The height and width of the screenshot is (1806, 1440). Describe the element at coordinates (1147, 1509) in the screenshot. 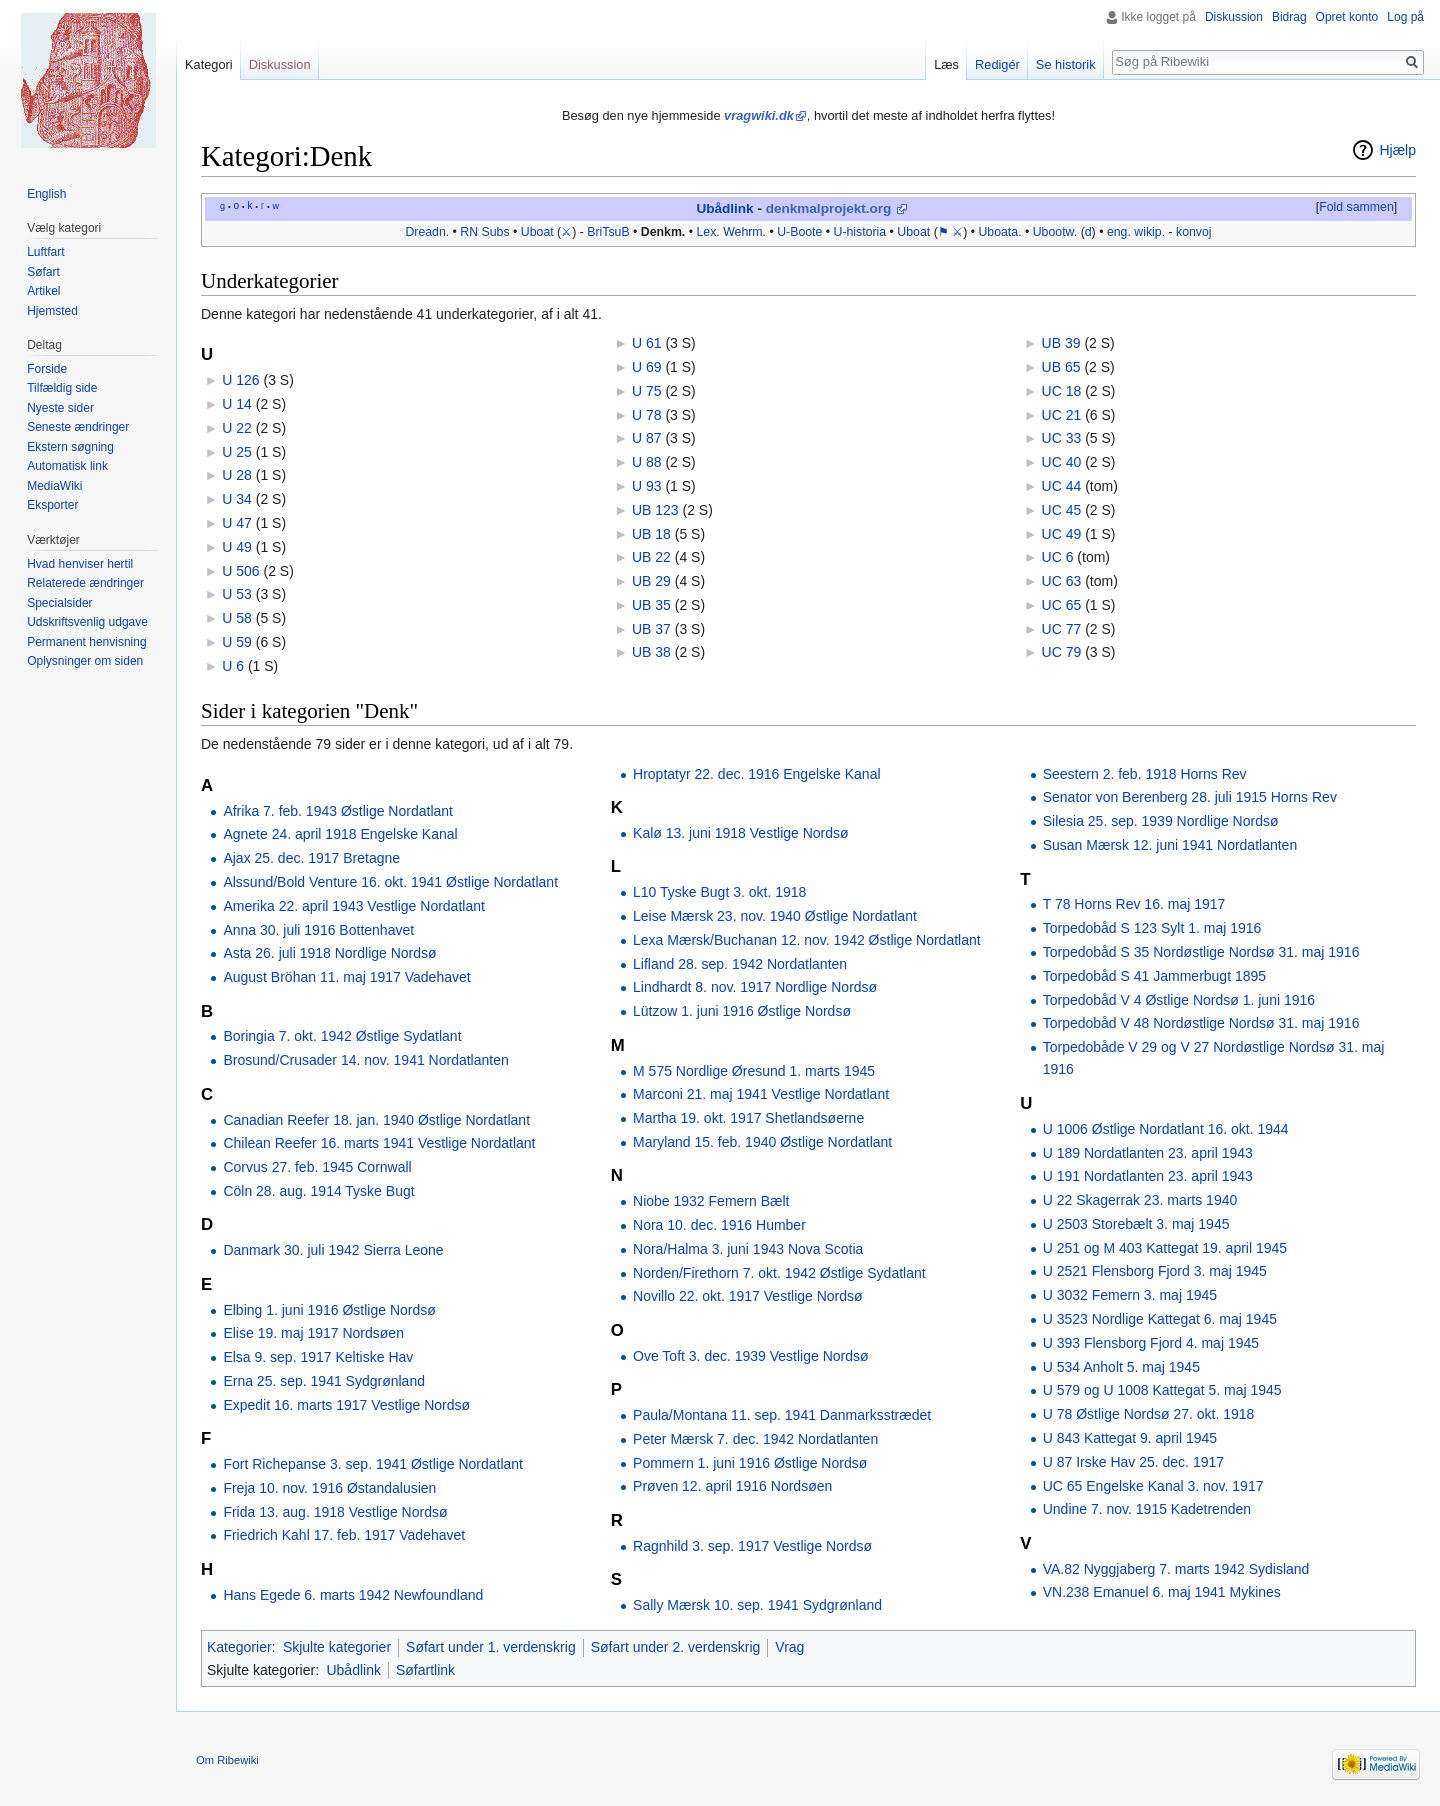

I see `Undine 7. nov. 1915 Kadetrenden` at that location.